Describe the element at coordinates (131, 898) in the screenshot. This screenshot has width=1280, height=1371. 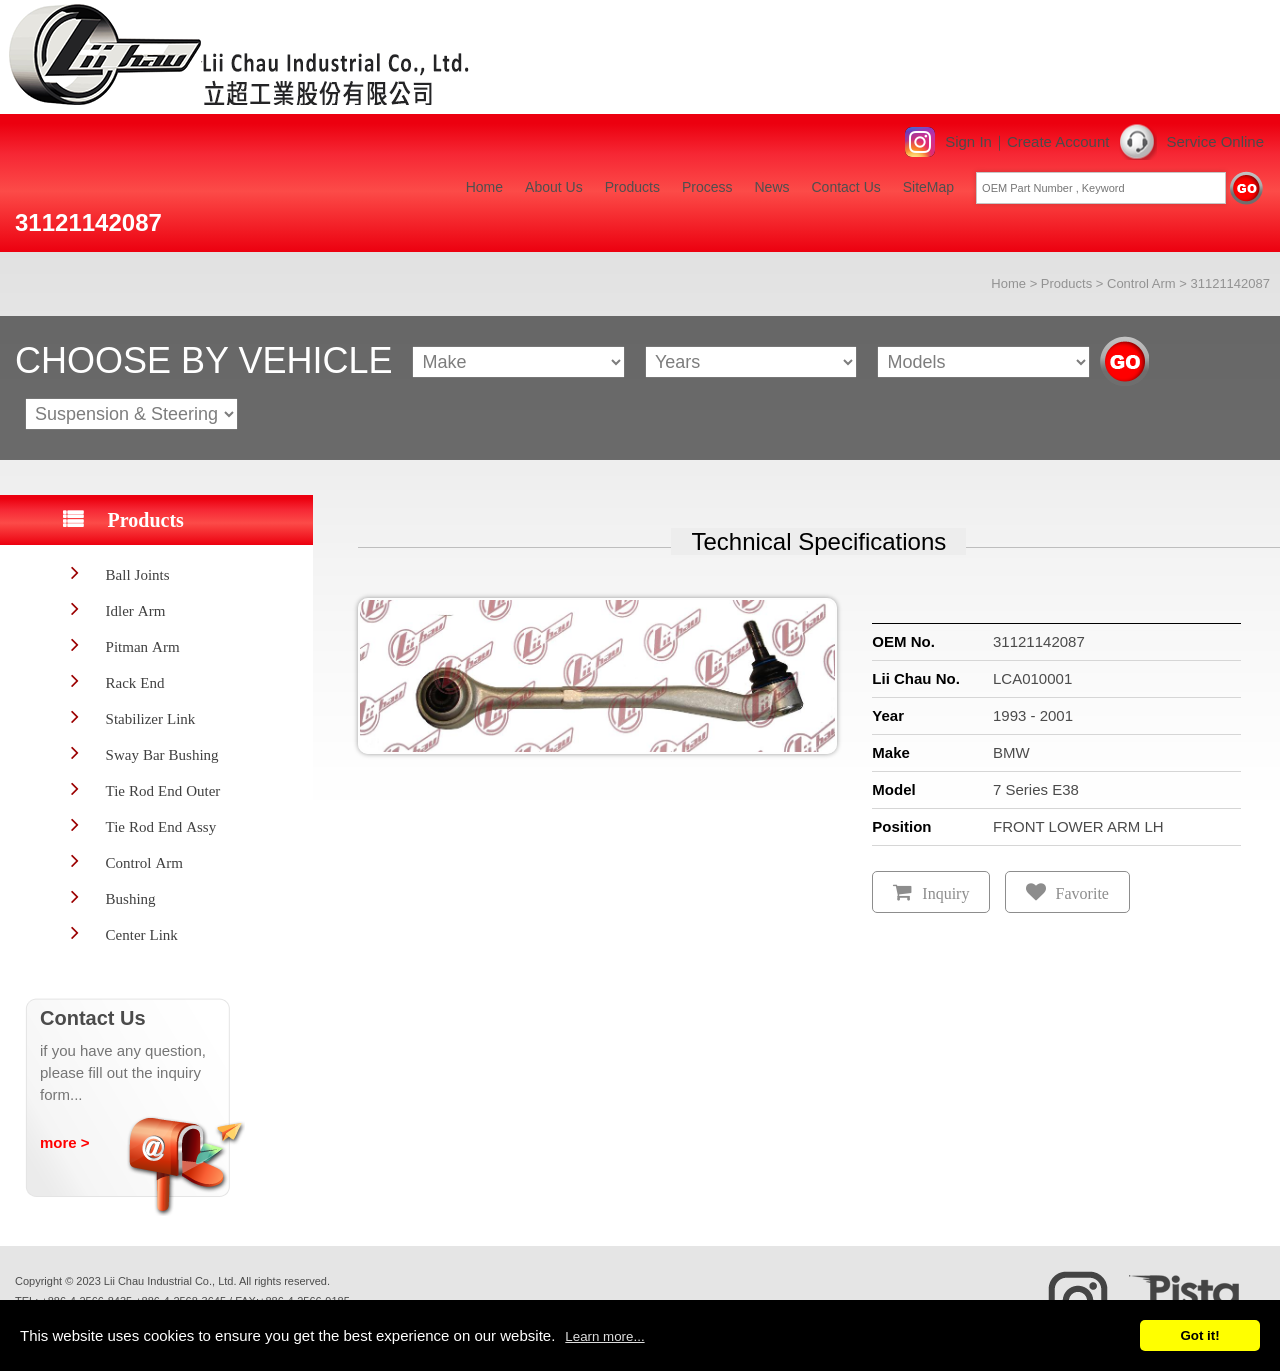
I see `Bushing` at that location.